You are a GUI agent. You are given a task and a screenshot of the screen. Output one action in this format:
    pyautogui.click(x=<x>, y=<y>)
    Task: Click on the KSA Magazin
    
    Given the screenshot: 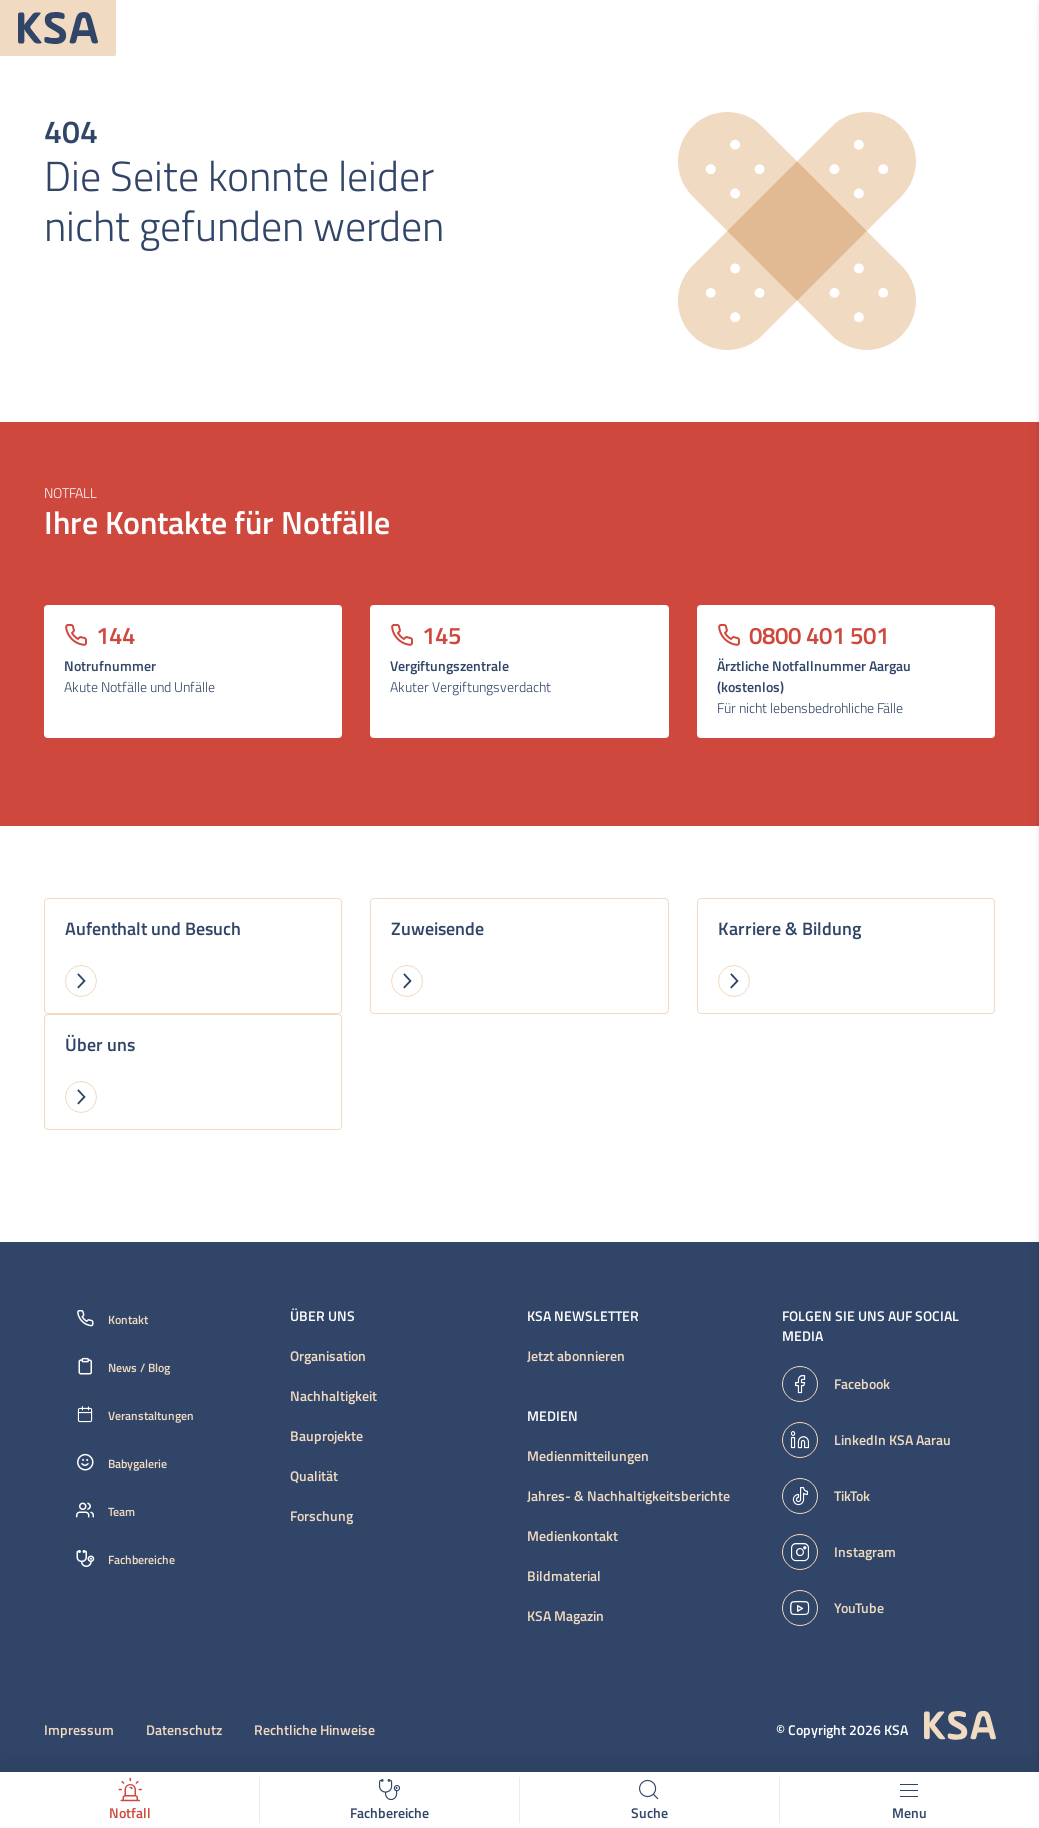 What is the action you would take?
    pyautogui.click(x=565, y=1616)
    